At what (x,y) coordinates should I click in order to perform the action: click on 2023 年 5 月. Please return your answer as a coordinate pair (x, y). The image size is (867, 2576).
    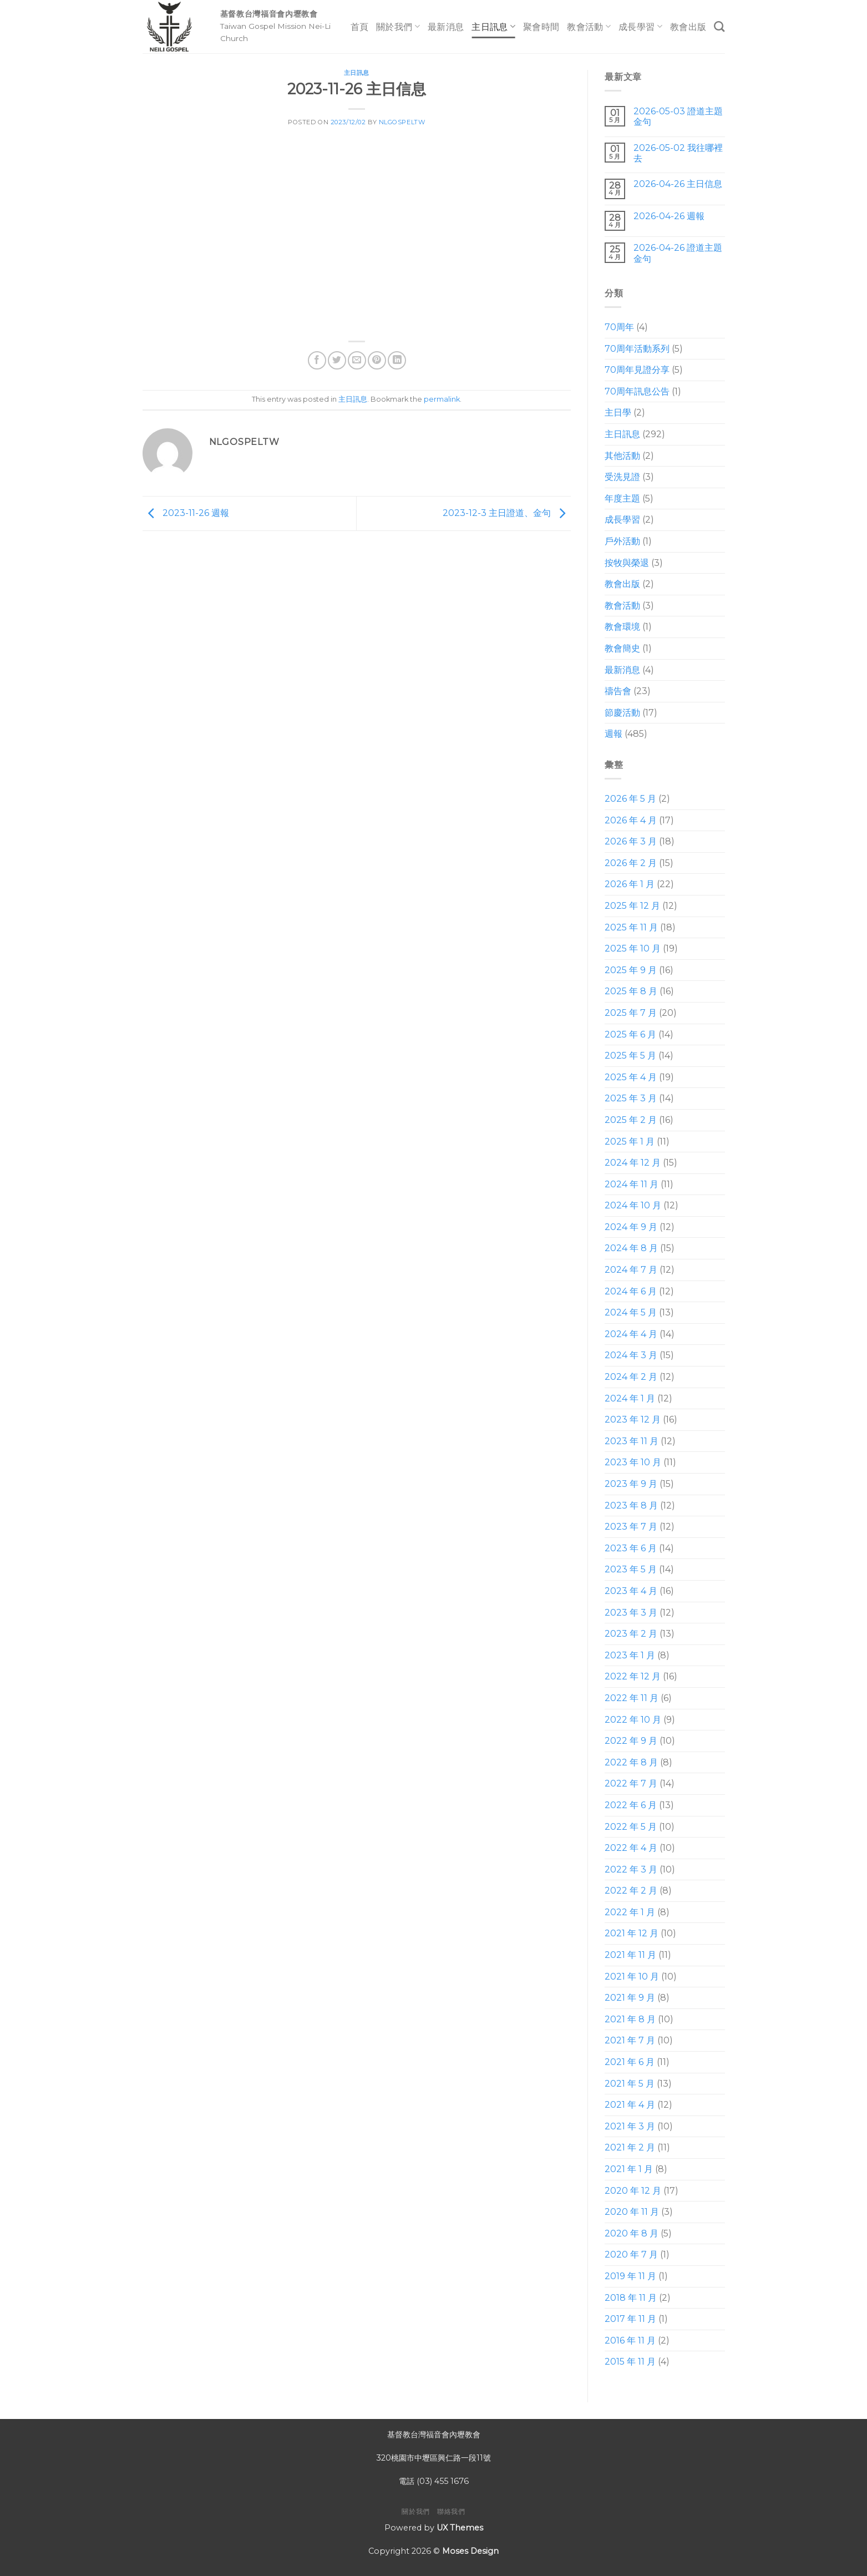
    Looking at the image, I should click on (631, 1569).